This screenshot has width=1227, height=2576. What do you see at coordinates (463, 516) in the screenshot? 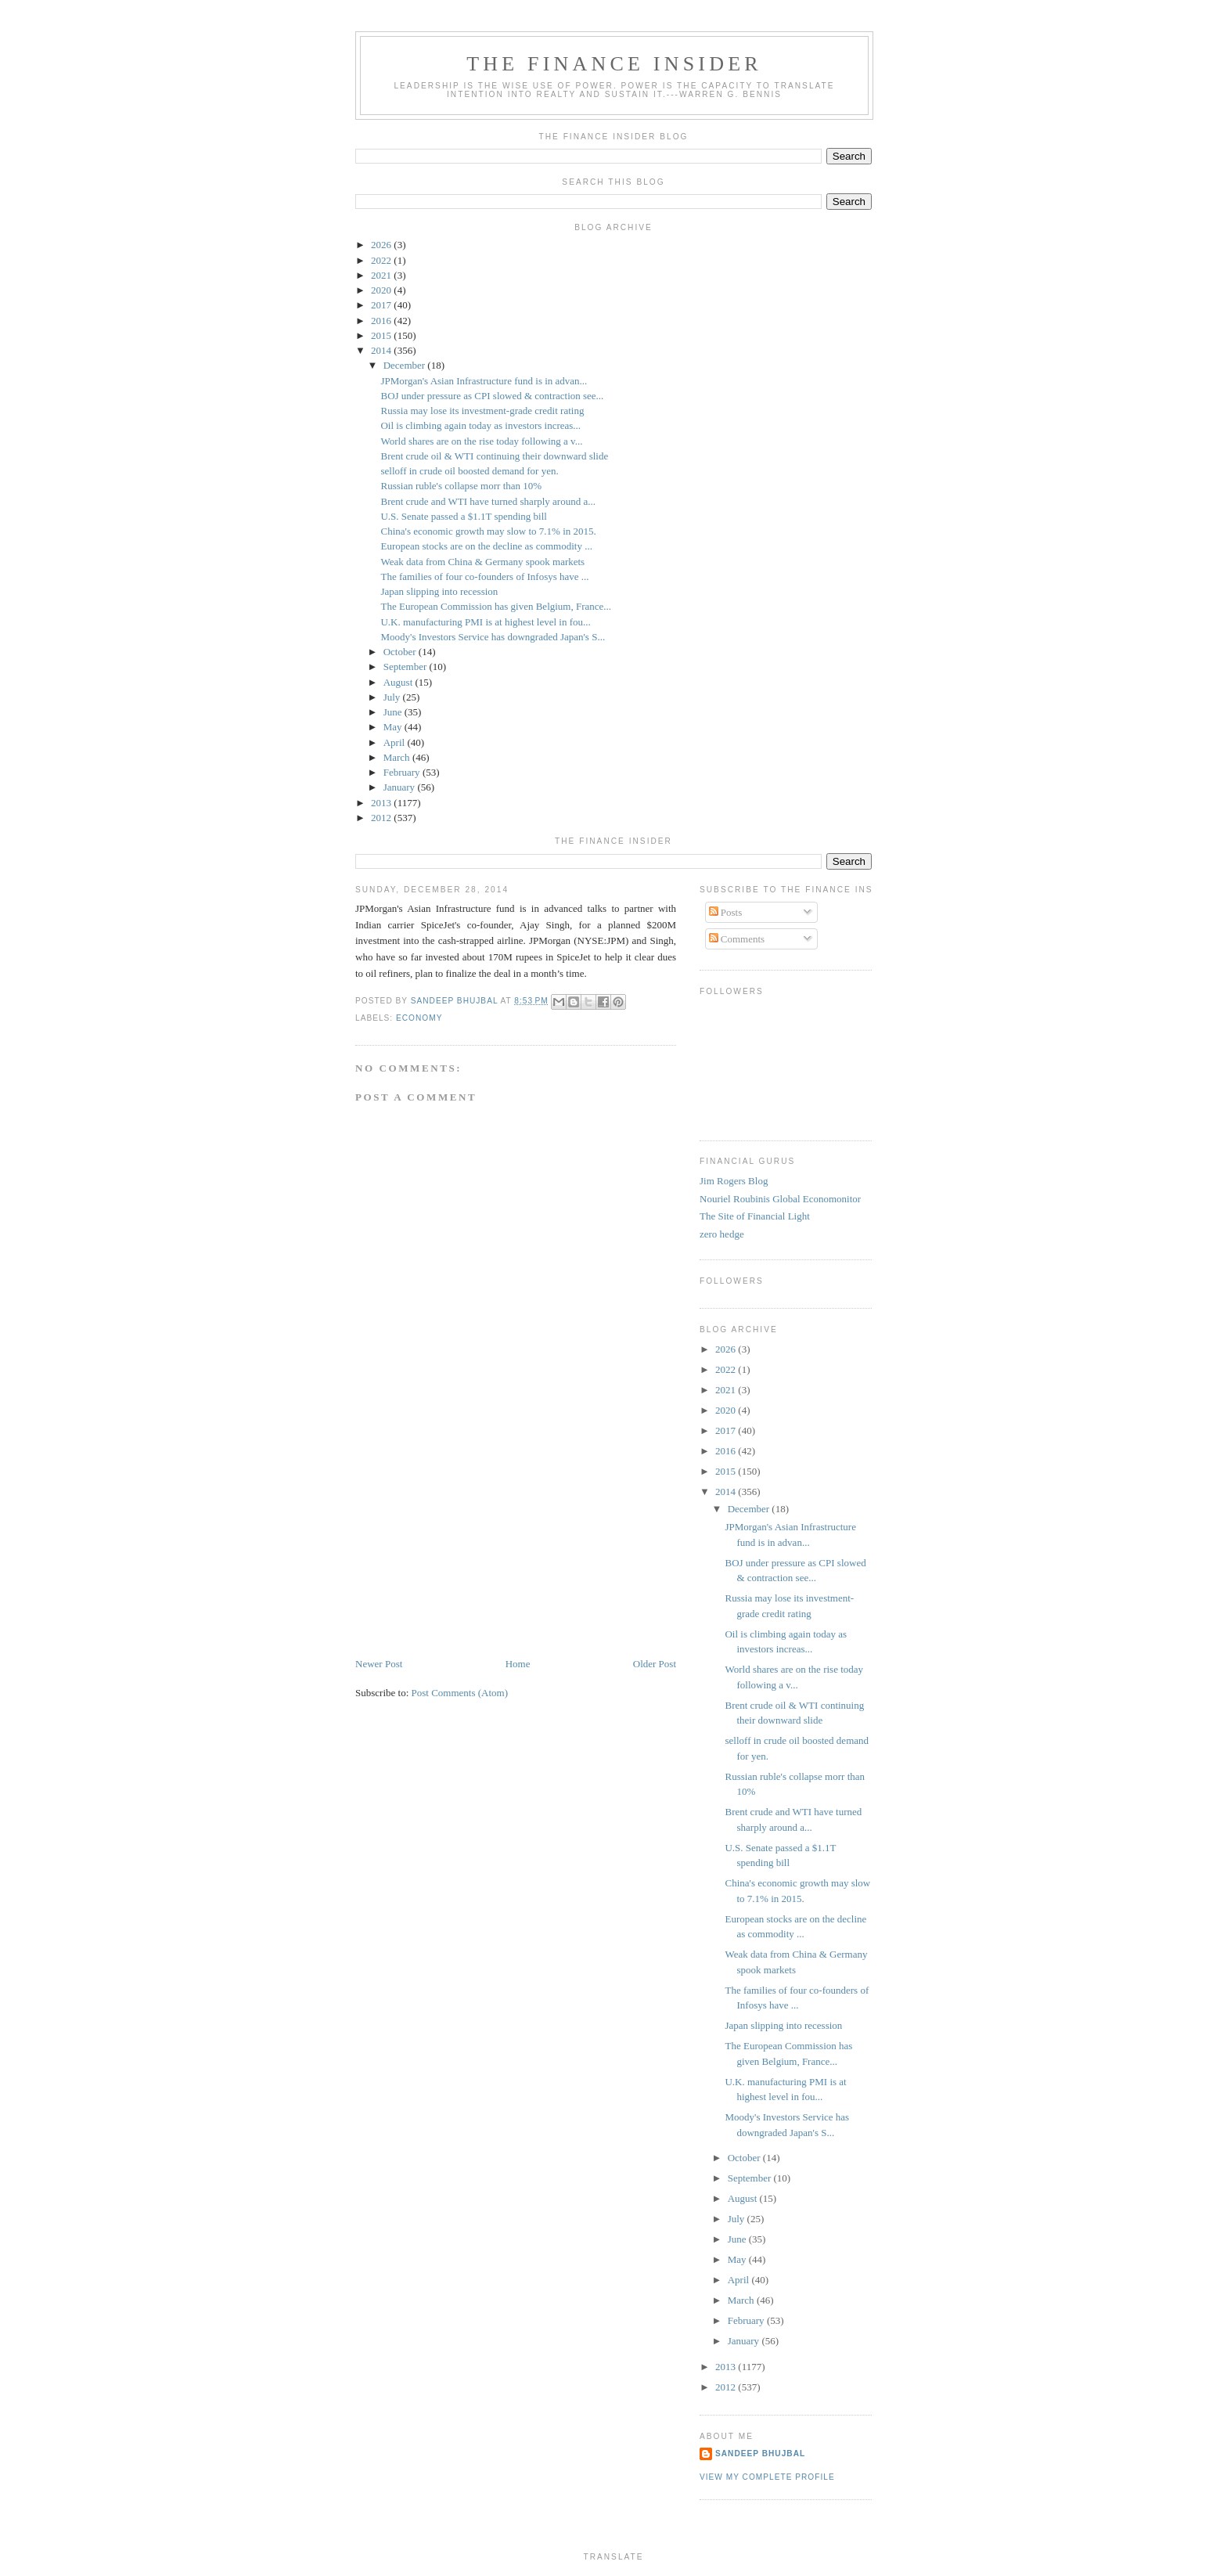
I see `U.S. Senate passed a $1.1T spending bill` at bounding box center [463, 516].